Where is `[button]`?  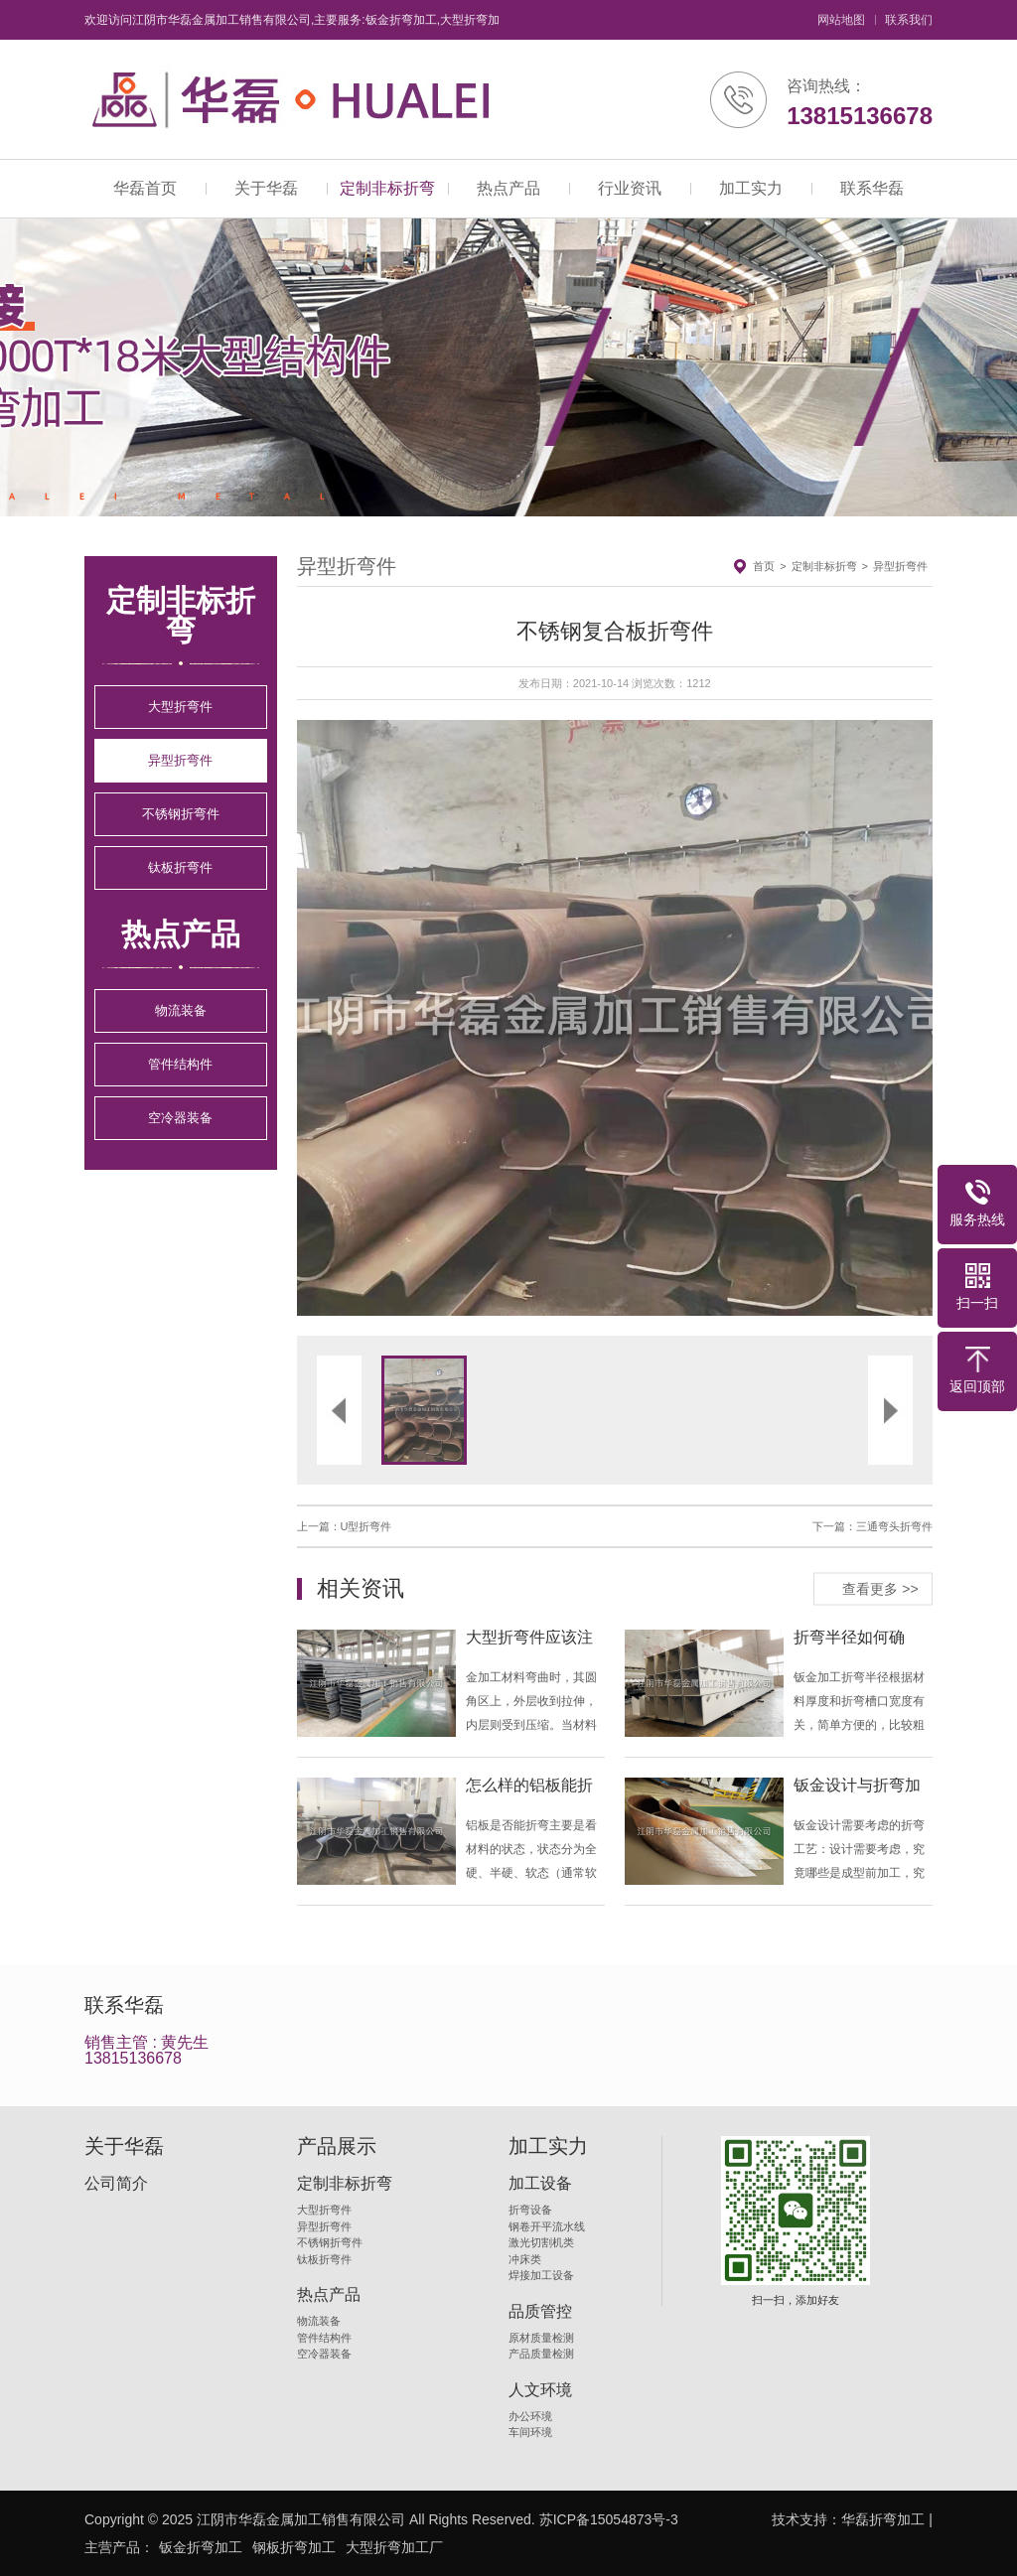
[button] is located at coordinates (456, 1018).